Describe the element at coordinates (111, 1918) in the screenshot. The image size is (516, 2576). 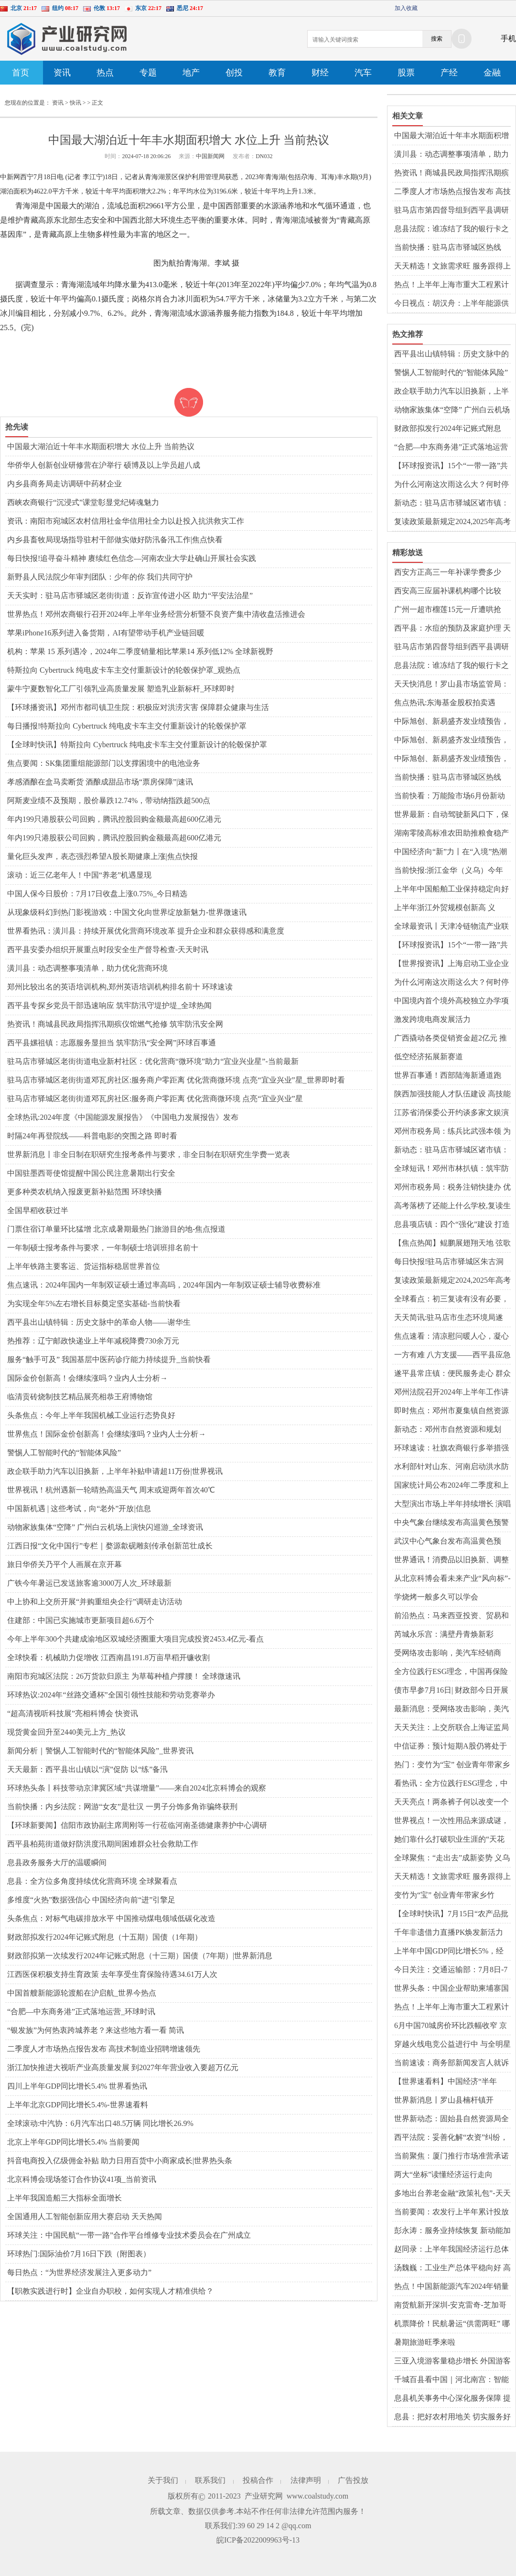
I see `头条焦点：对标气电碳排放水平 中国推动煤电领域低碳化改造` at that location.